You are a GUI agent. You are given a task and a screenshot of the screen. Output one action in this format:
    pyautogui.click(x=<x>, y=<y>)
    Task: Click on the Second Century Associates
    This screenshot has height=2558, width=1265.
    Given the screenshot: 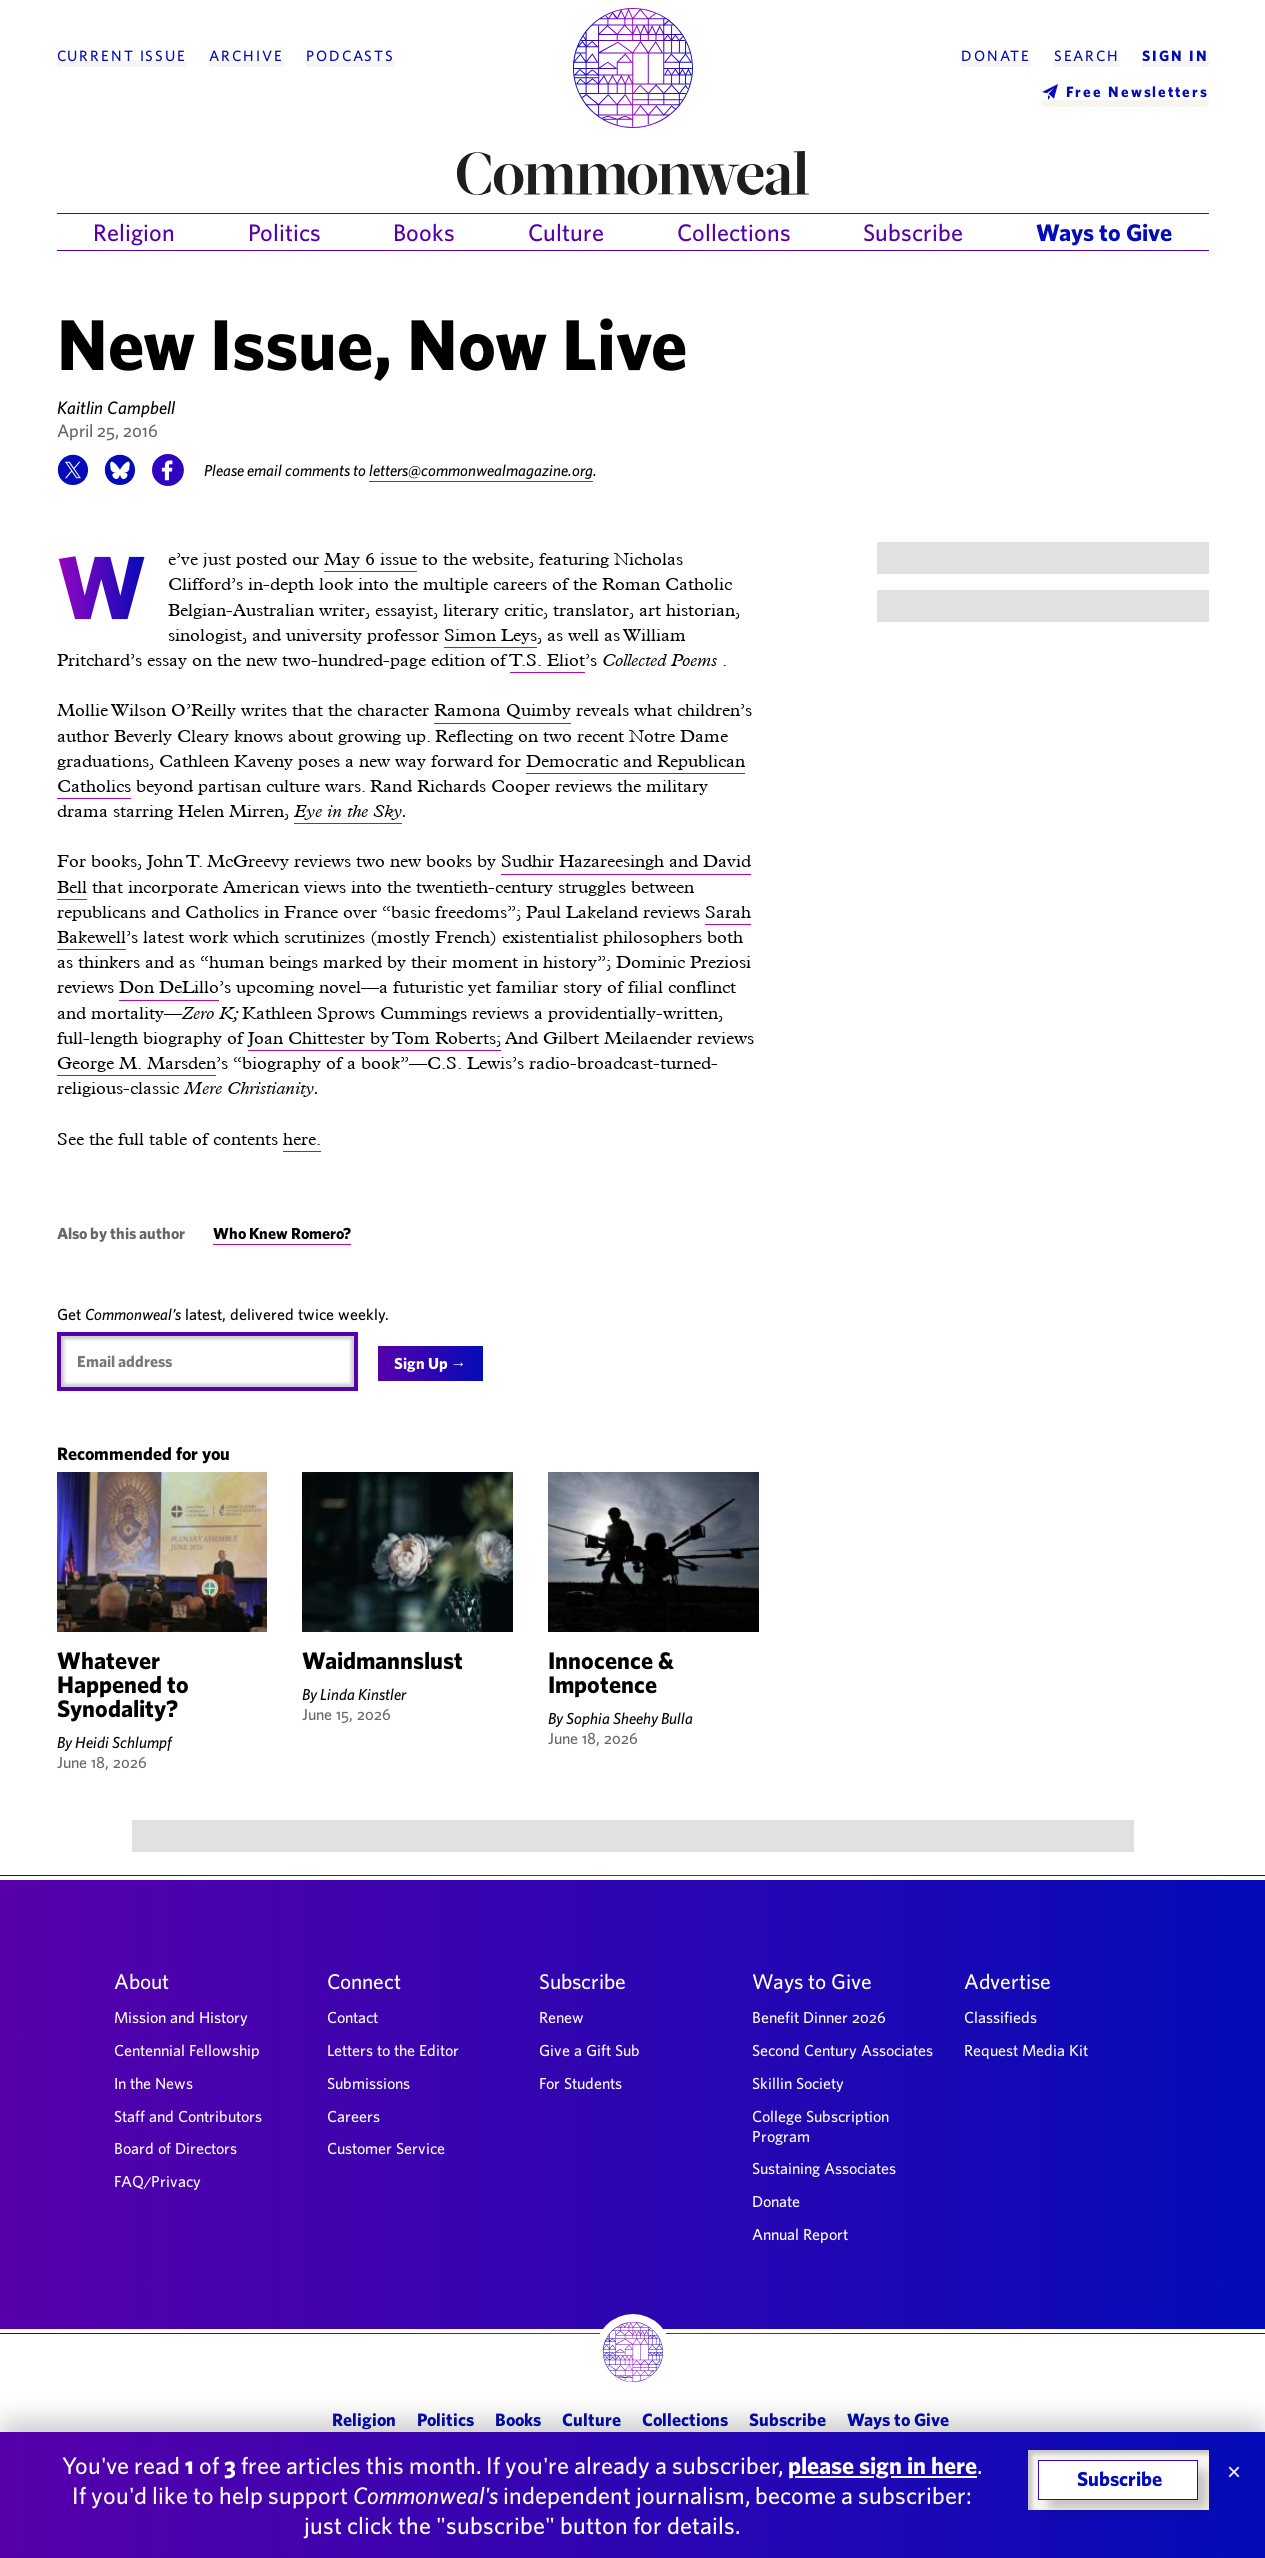 What is the action you would take?
    pyautogui.click(x=842, y=2050)
    